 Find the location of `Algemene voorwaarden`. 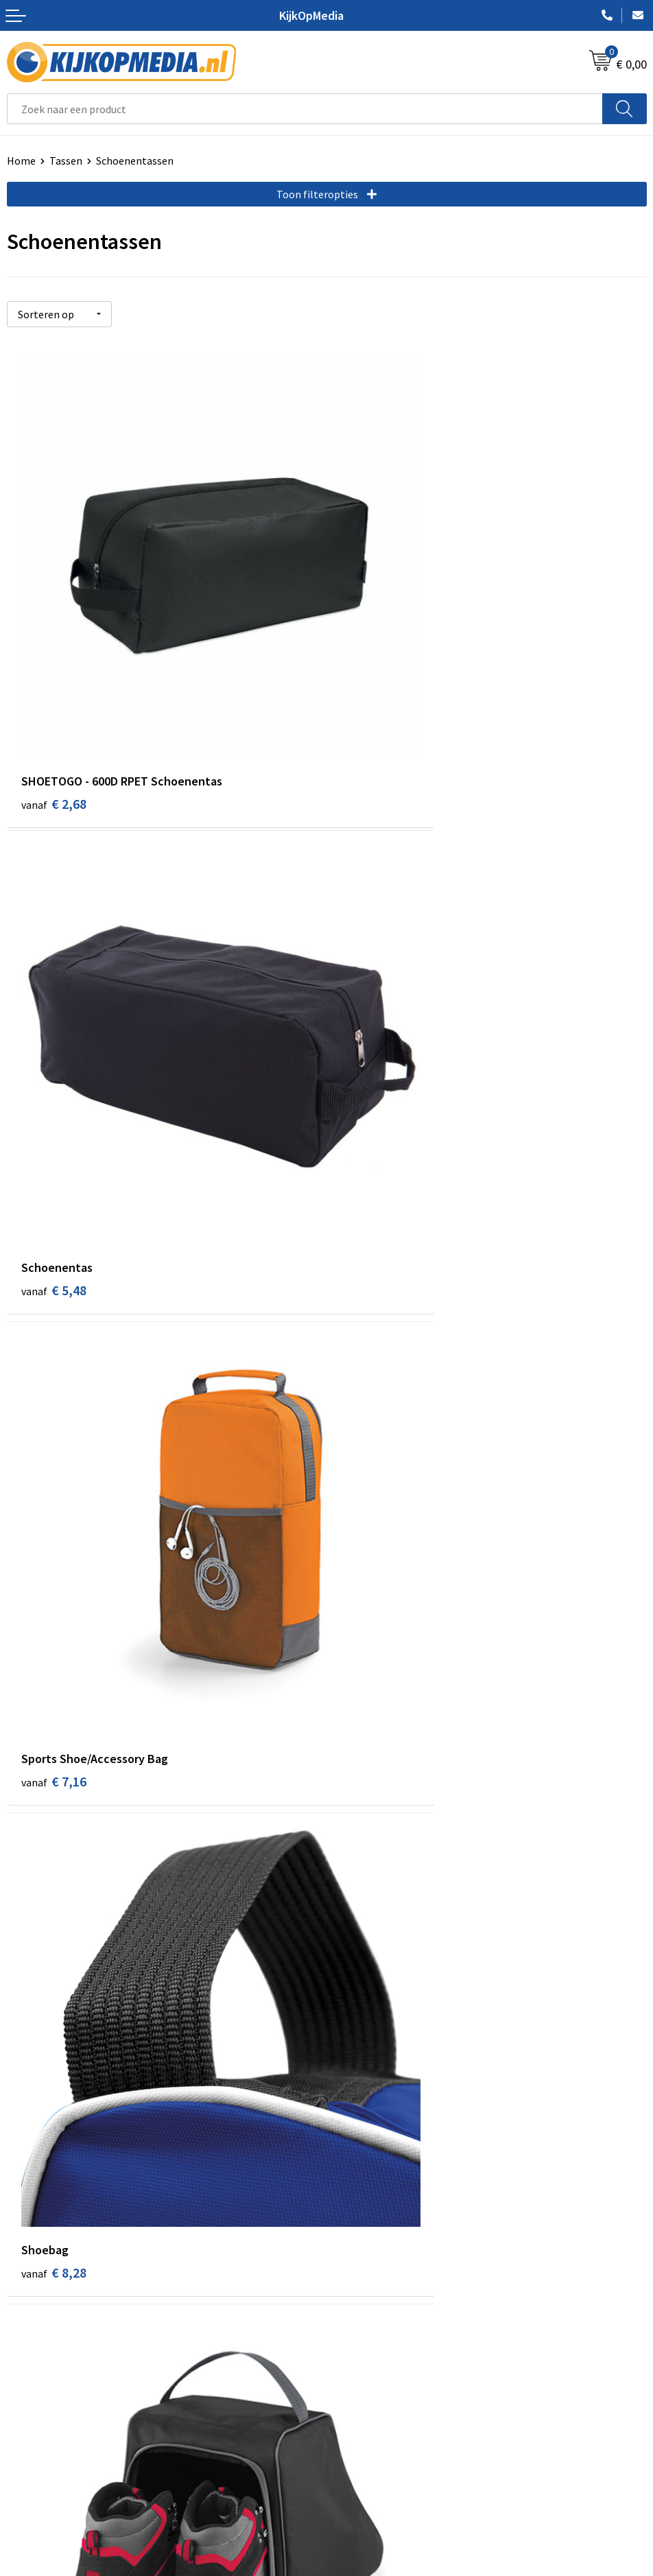

Algemene voorwaarden is located at coordinates (388, 2363).